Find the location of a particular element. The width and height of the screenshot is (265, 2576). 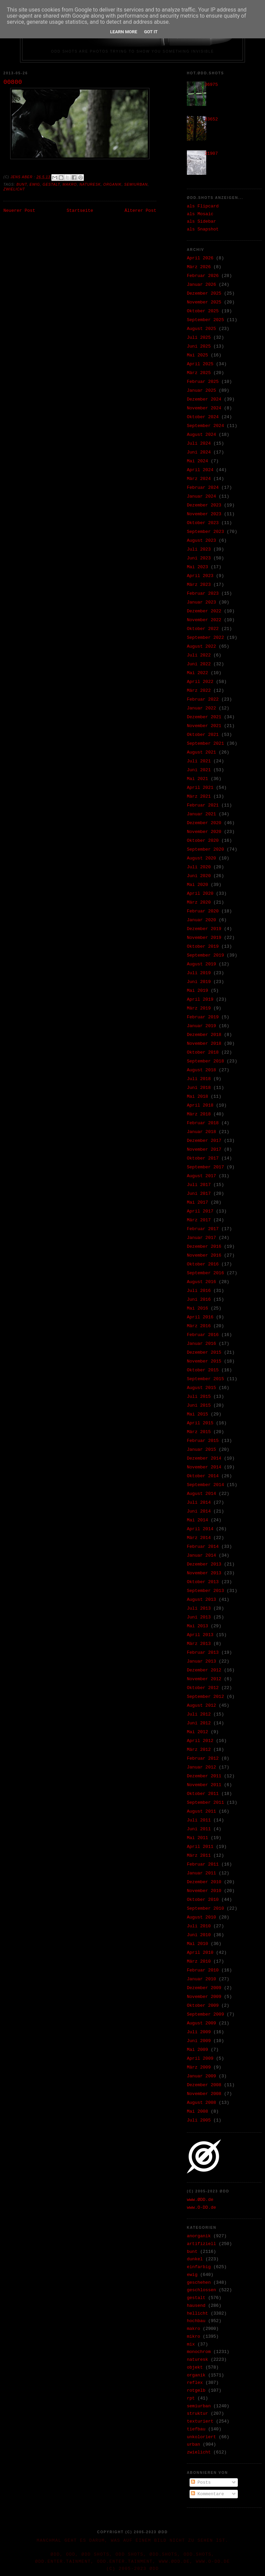

September 2019 is located at coordinates (205, 955).